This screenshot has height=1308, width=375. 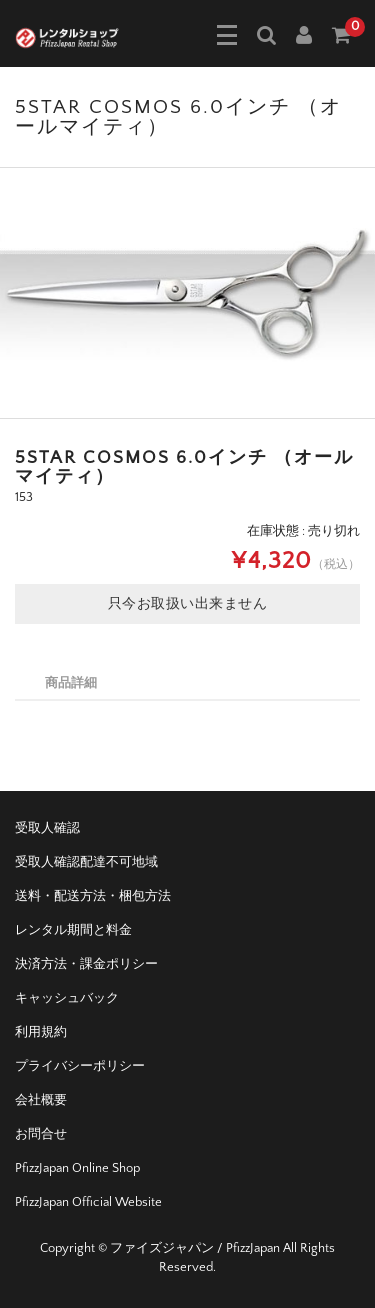 I want to click on 受取人確認, so click(x=47, y=828).